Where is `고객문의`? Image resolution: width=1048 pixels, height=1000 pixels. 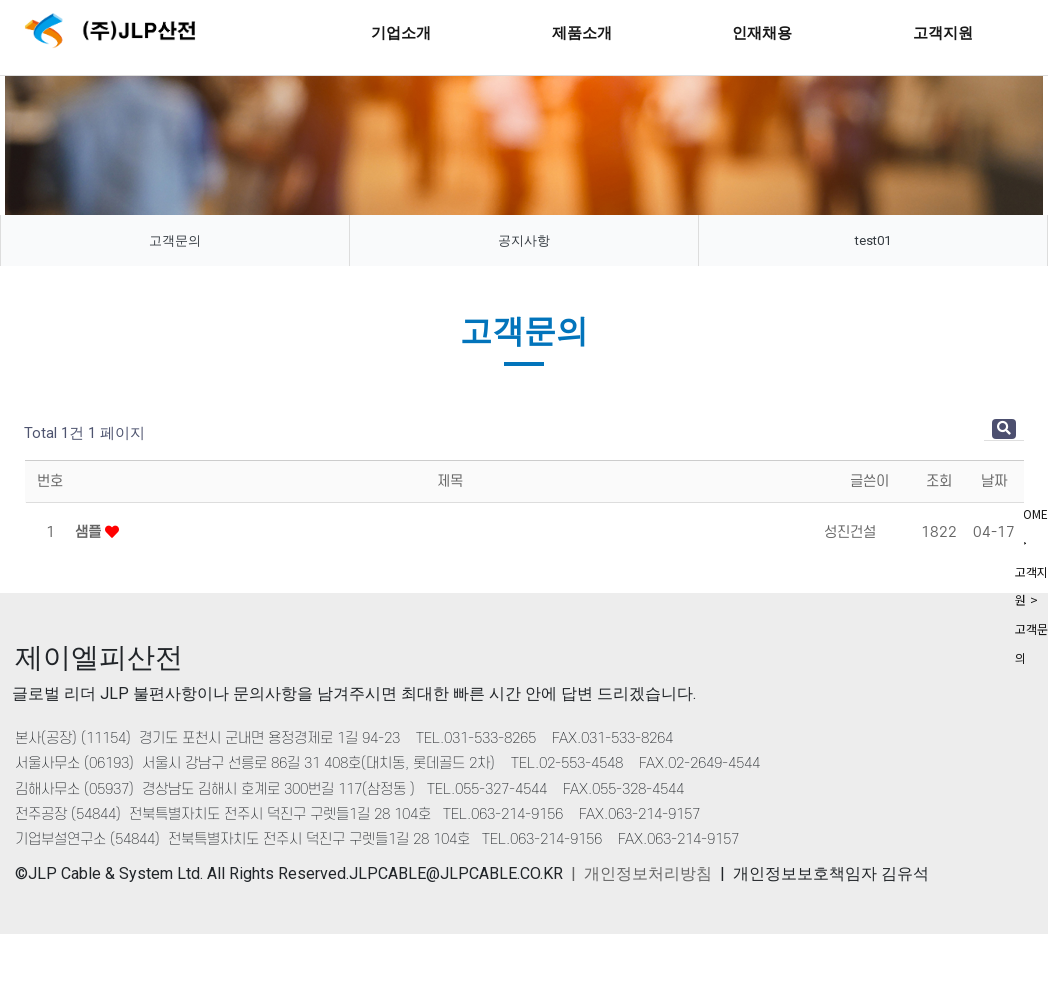 고객문의 is located at coordinates (175, 240).